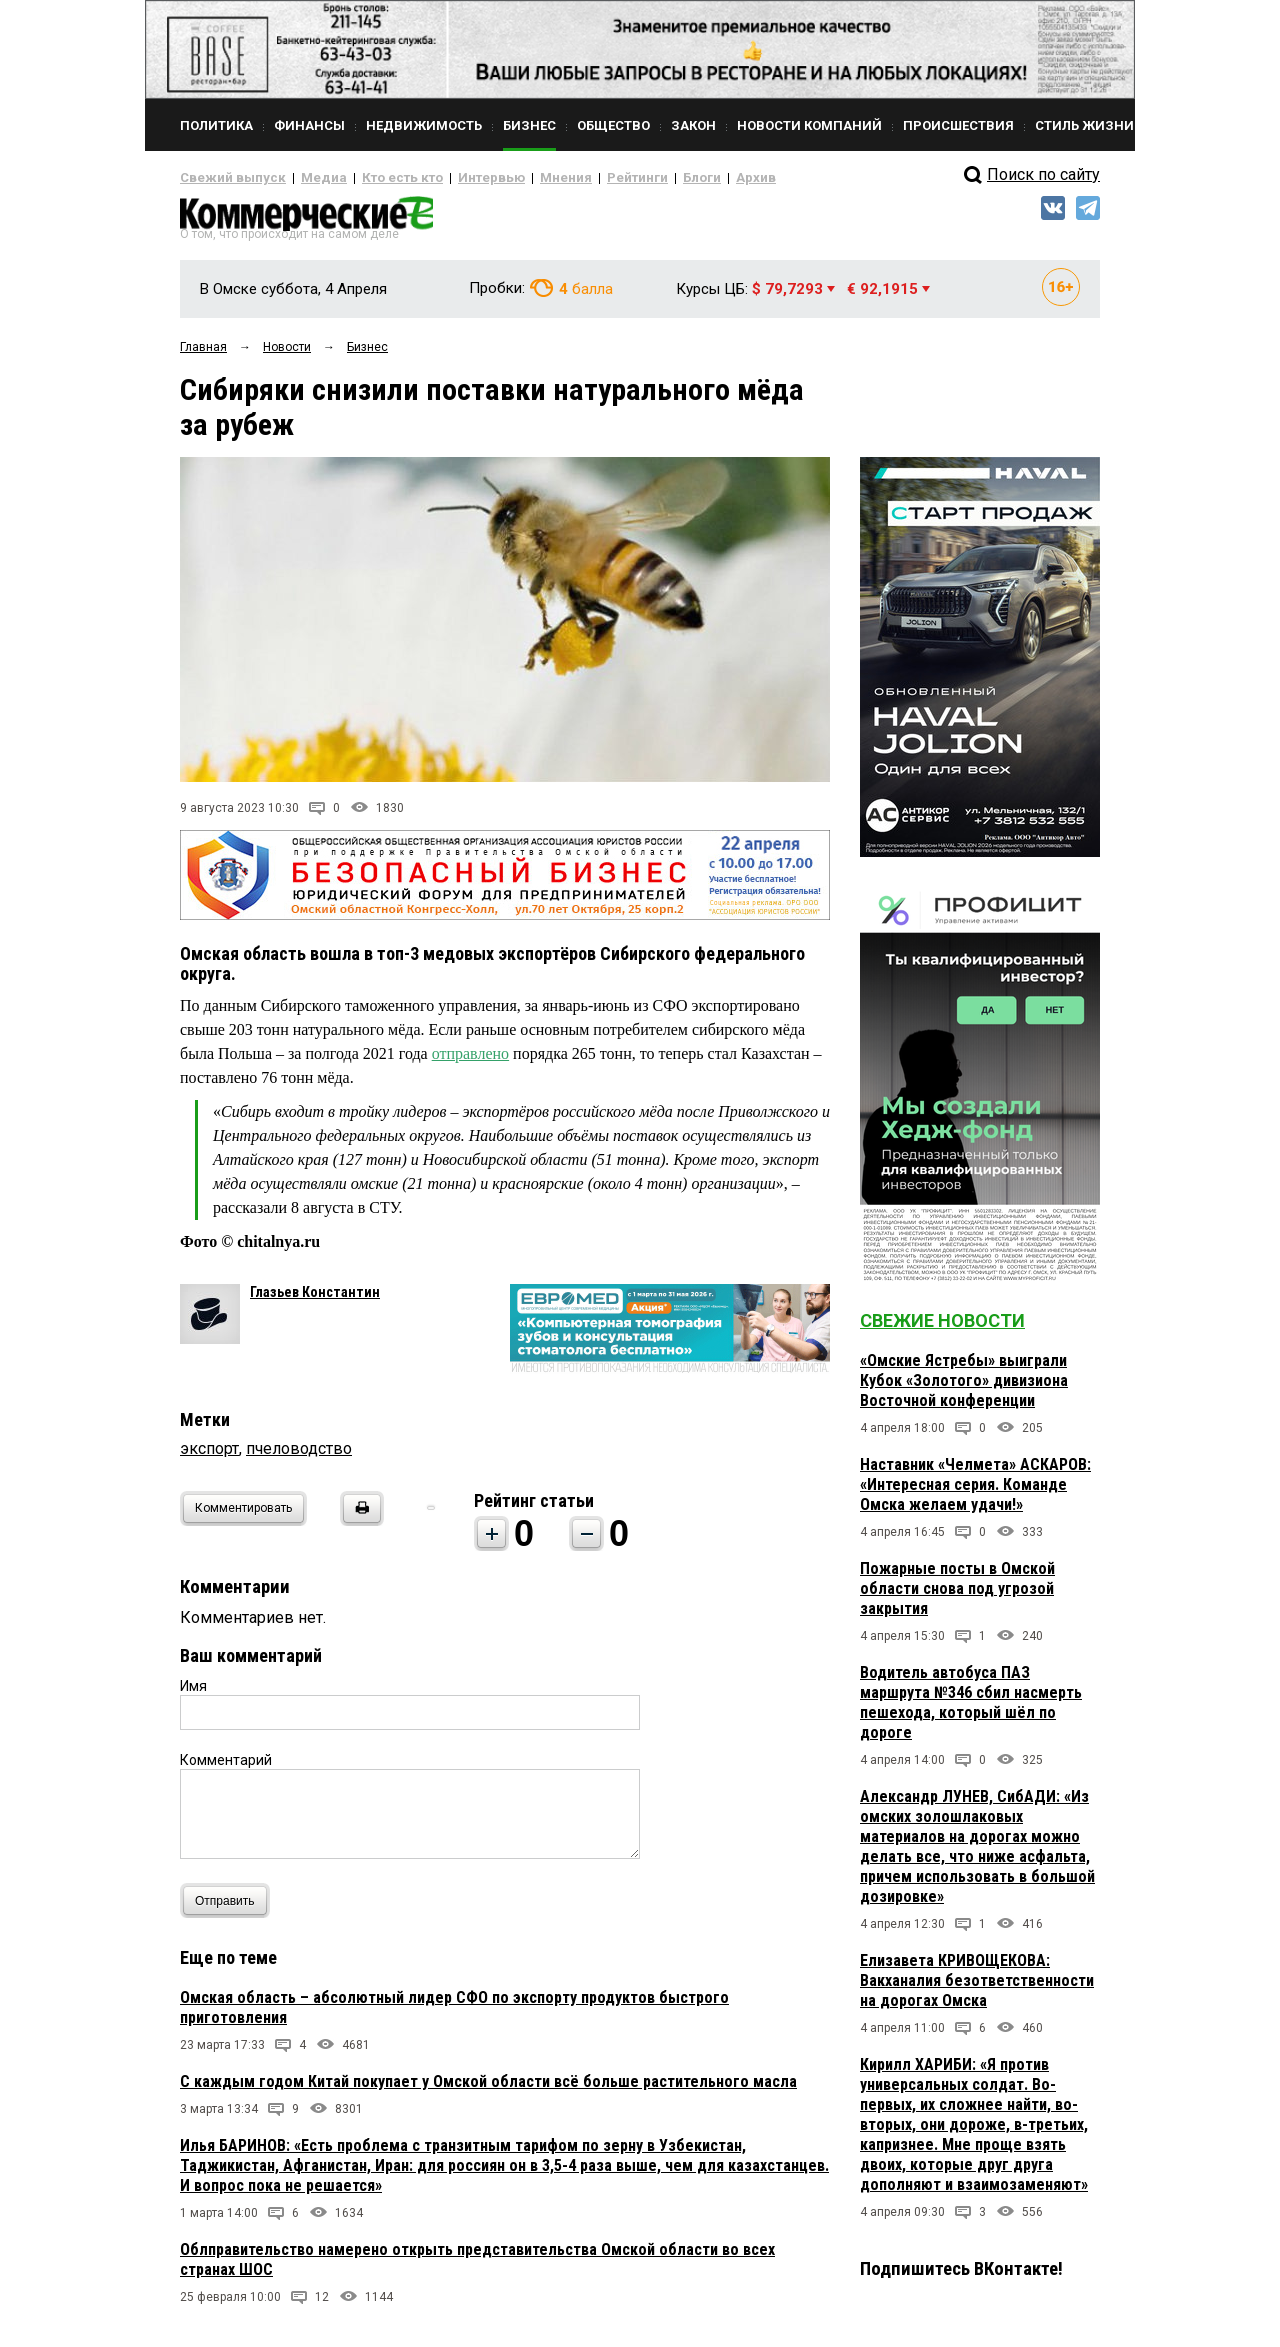 This screenshot has height=2347, width=1280. What do you see at coordinates (579, 178) in the screenshot?
I see `Рейтинги` at bounding box center [579, 178].